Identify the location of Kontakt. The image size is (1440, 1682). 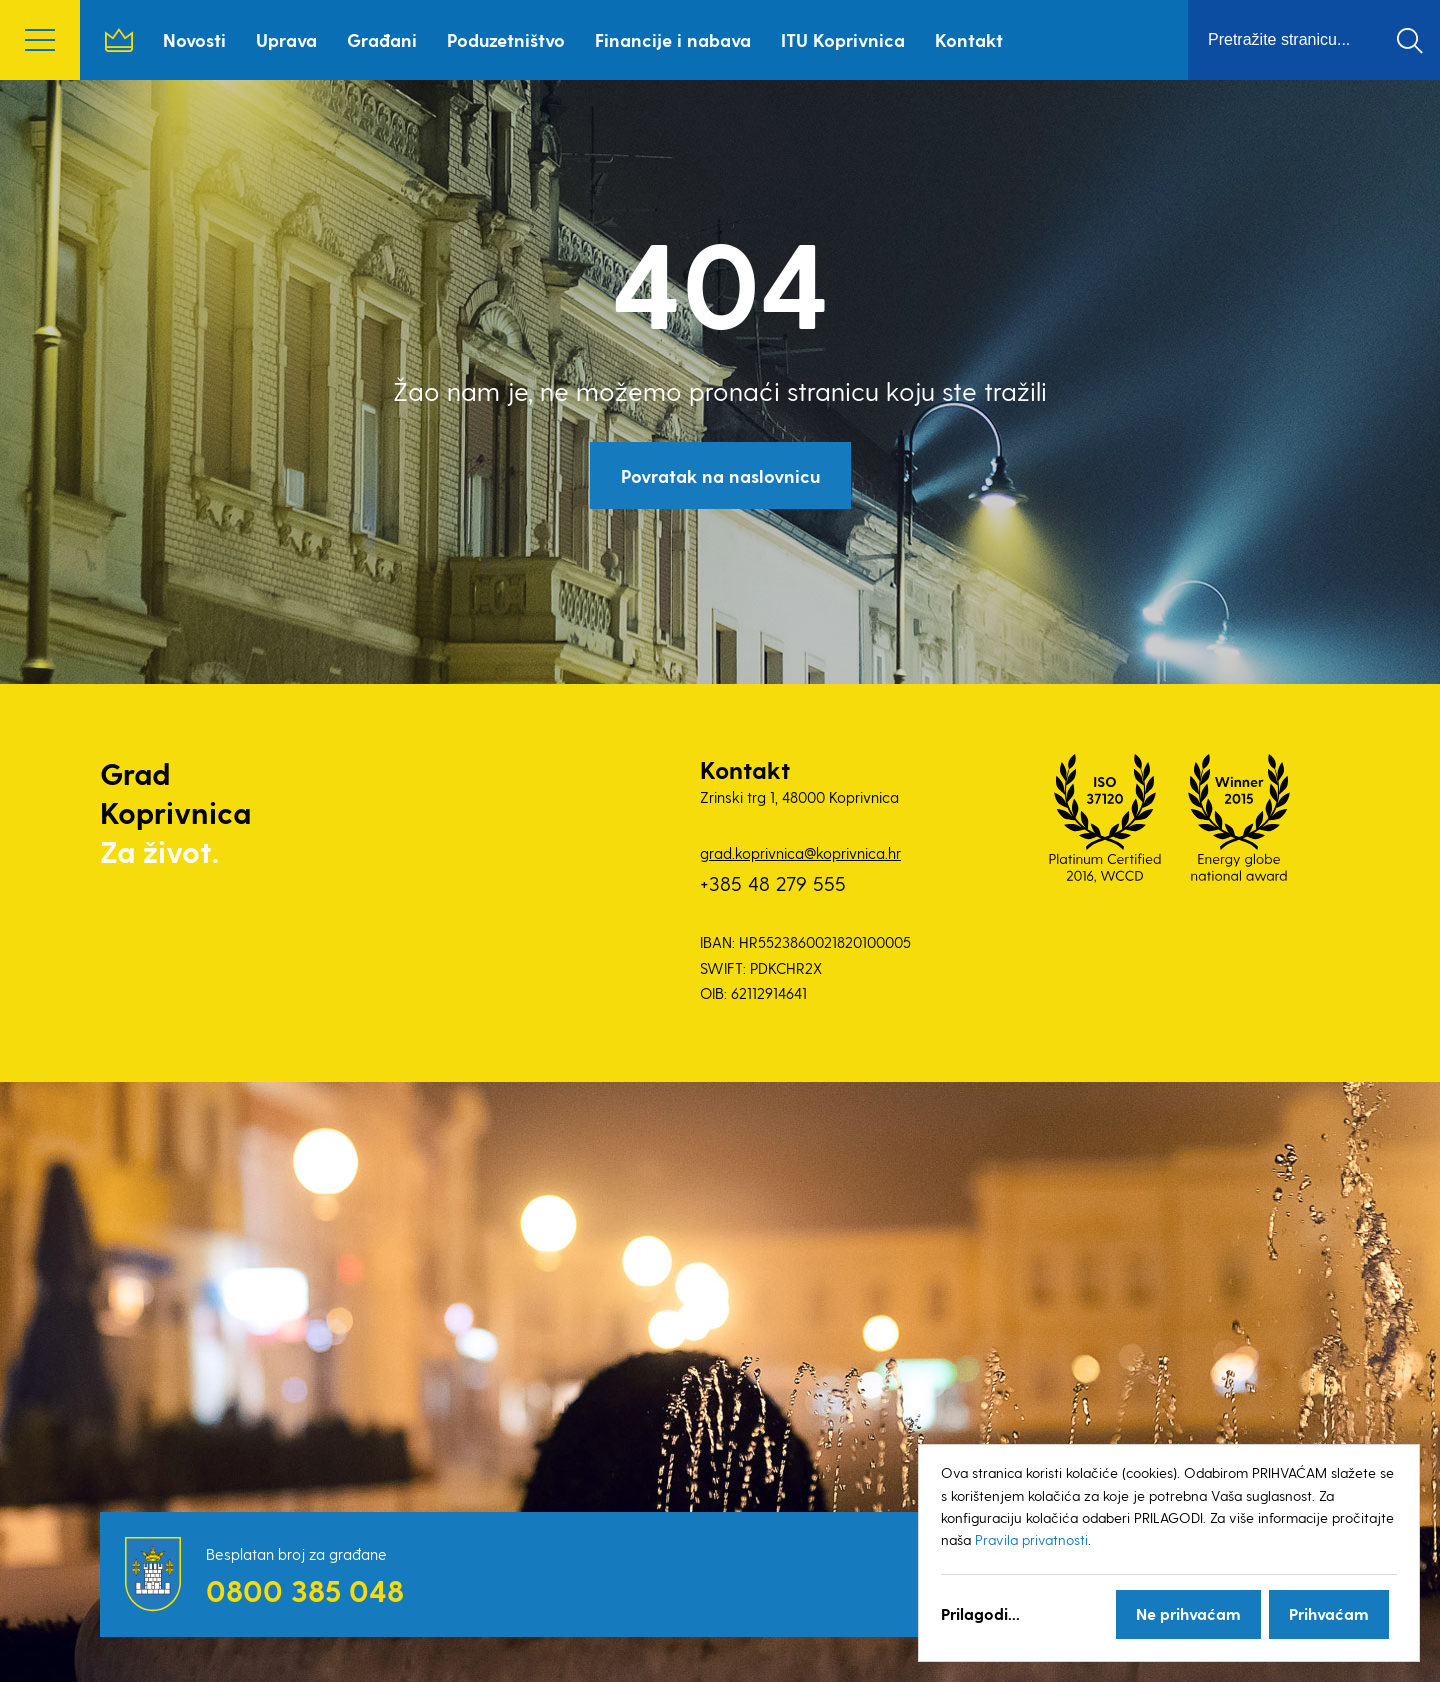
(969, 39).